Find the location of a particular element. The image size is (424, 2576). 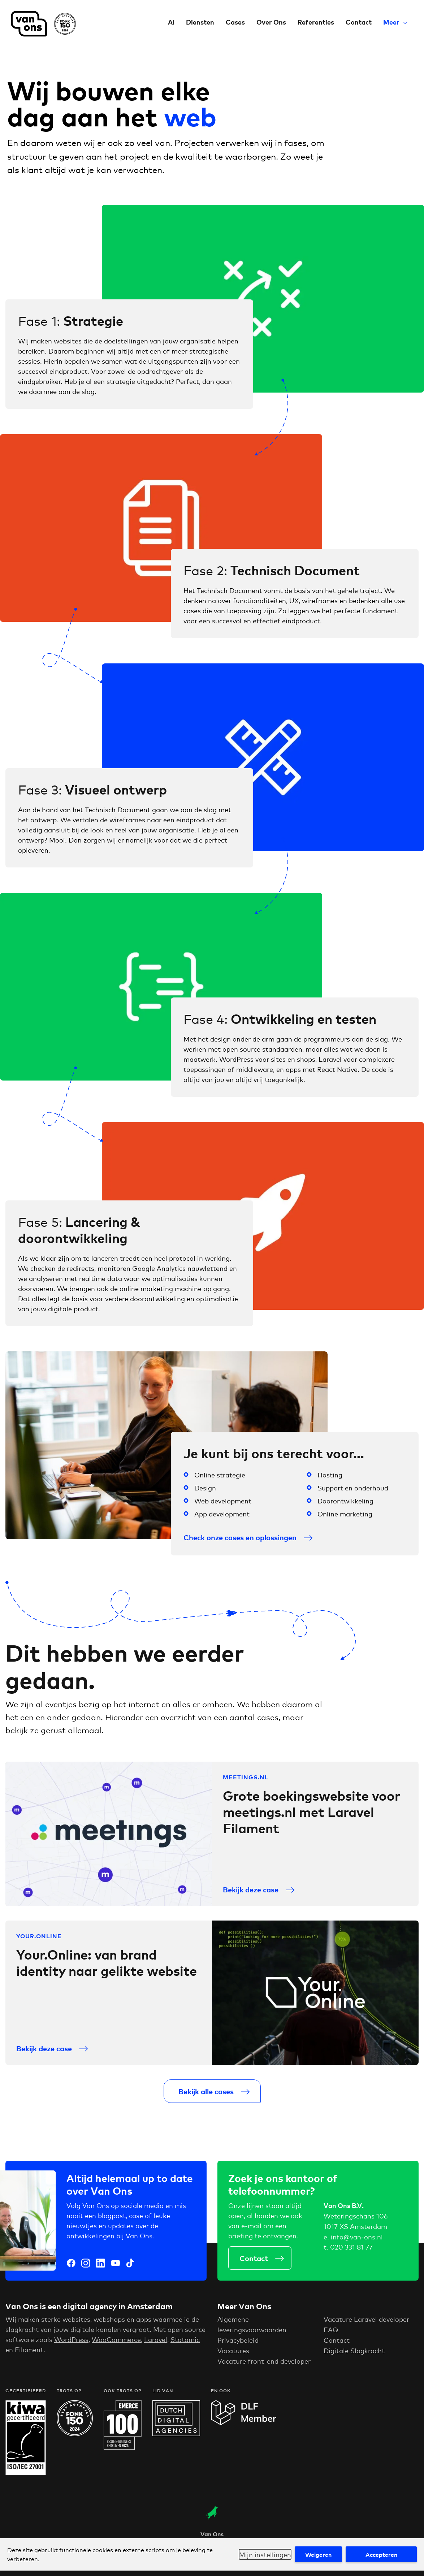

Accepteren is located at coordinates (381, 2554).